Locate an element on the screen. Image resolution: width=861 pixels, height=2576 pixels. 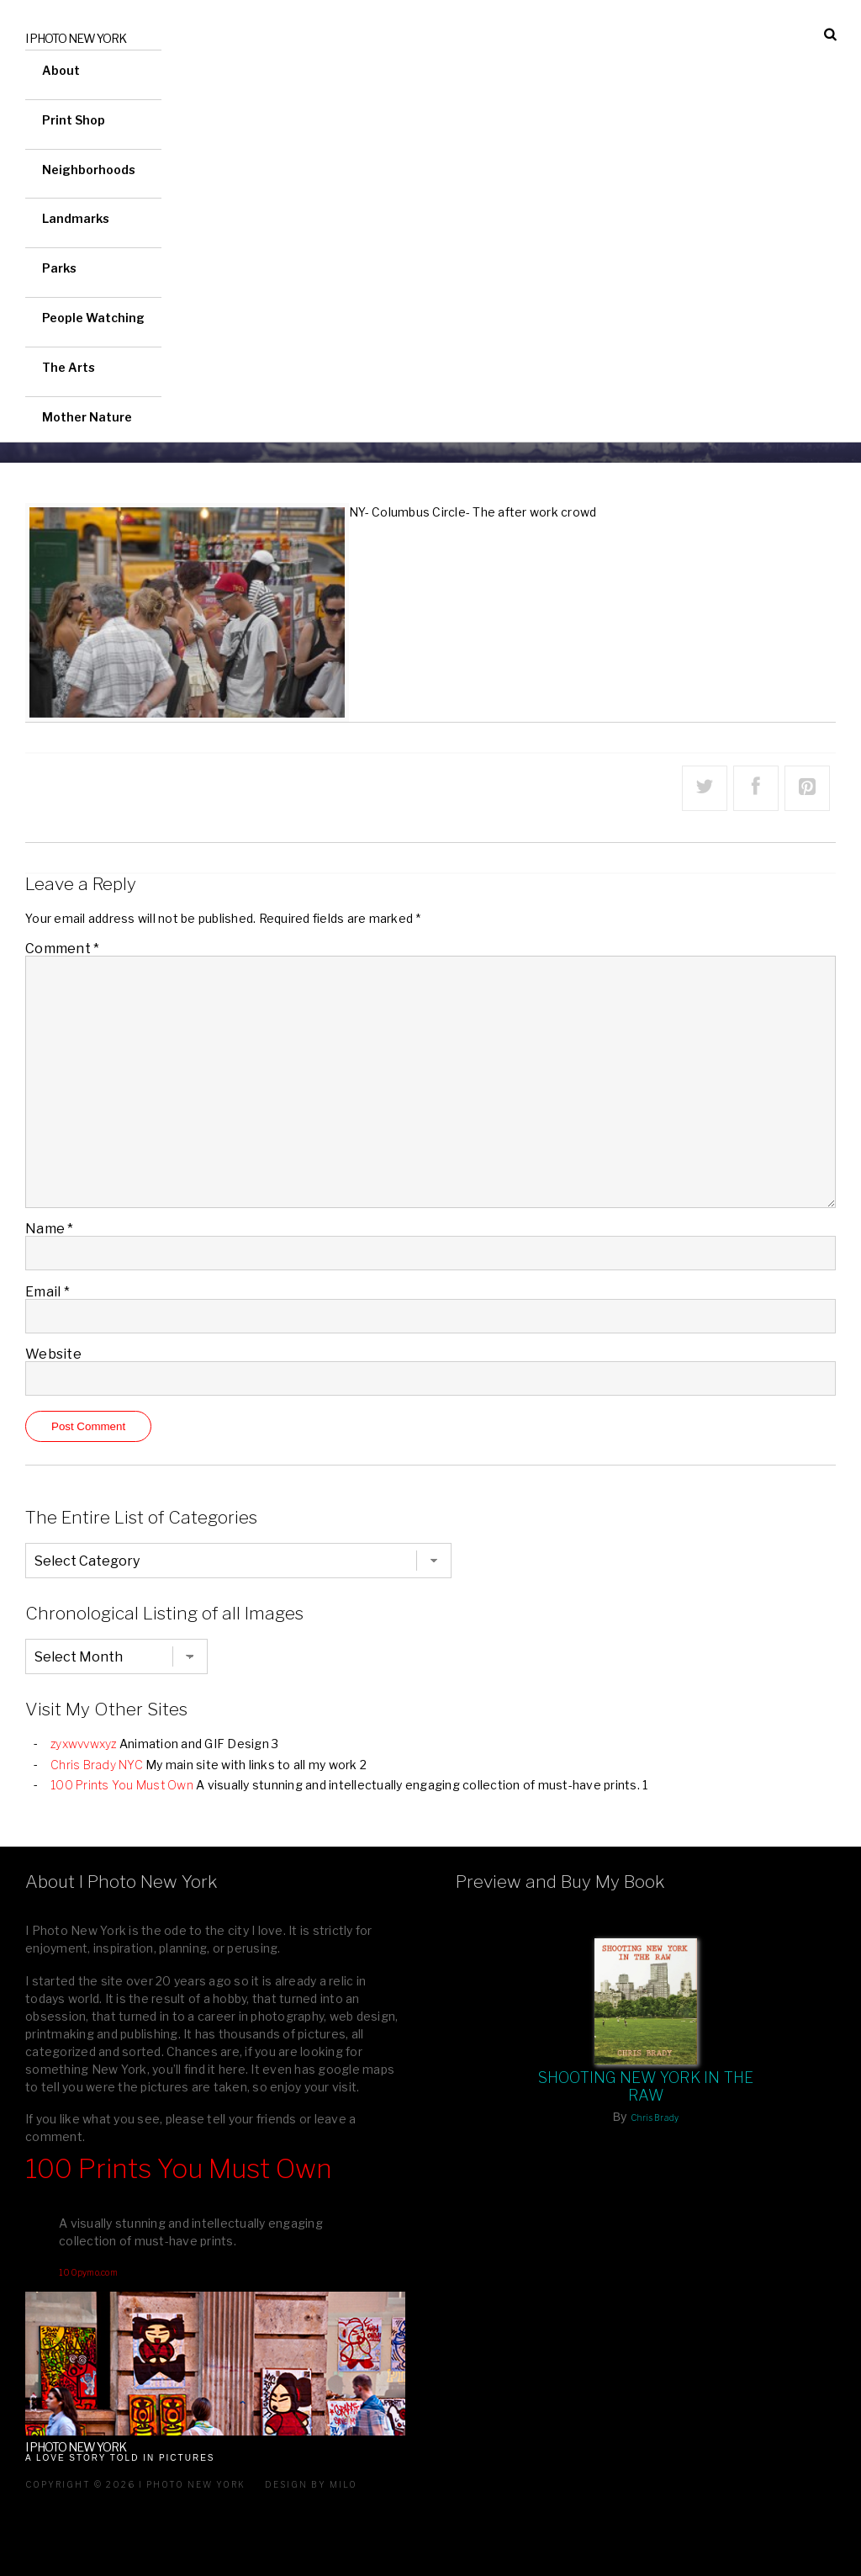
Shooting New York In The Raw is located at coordinates (646, 2086).